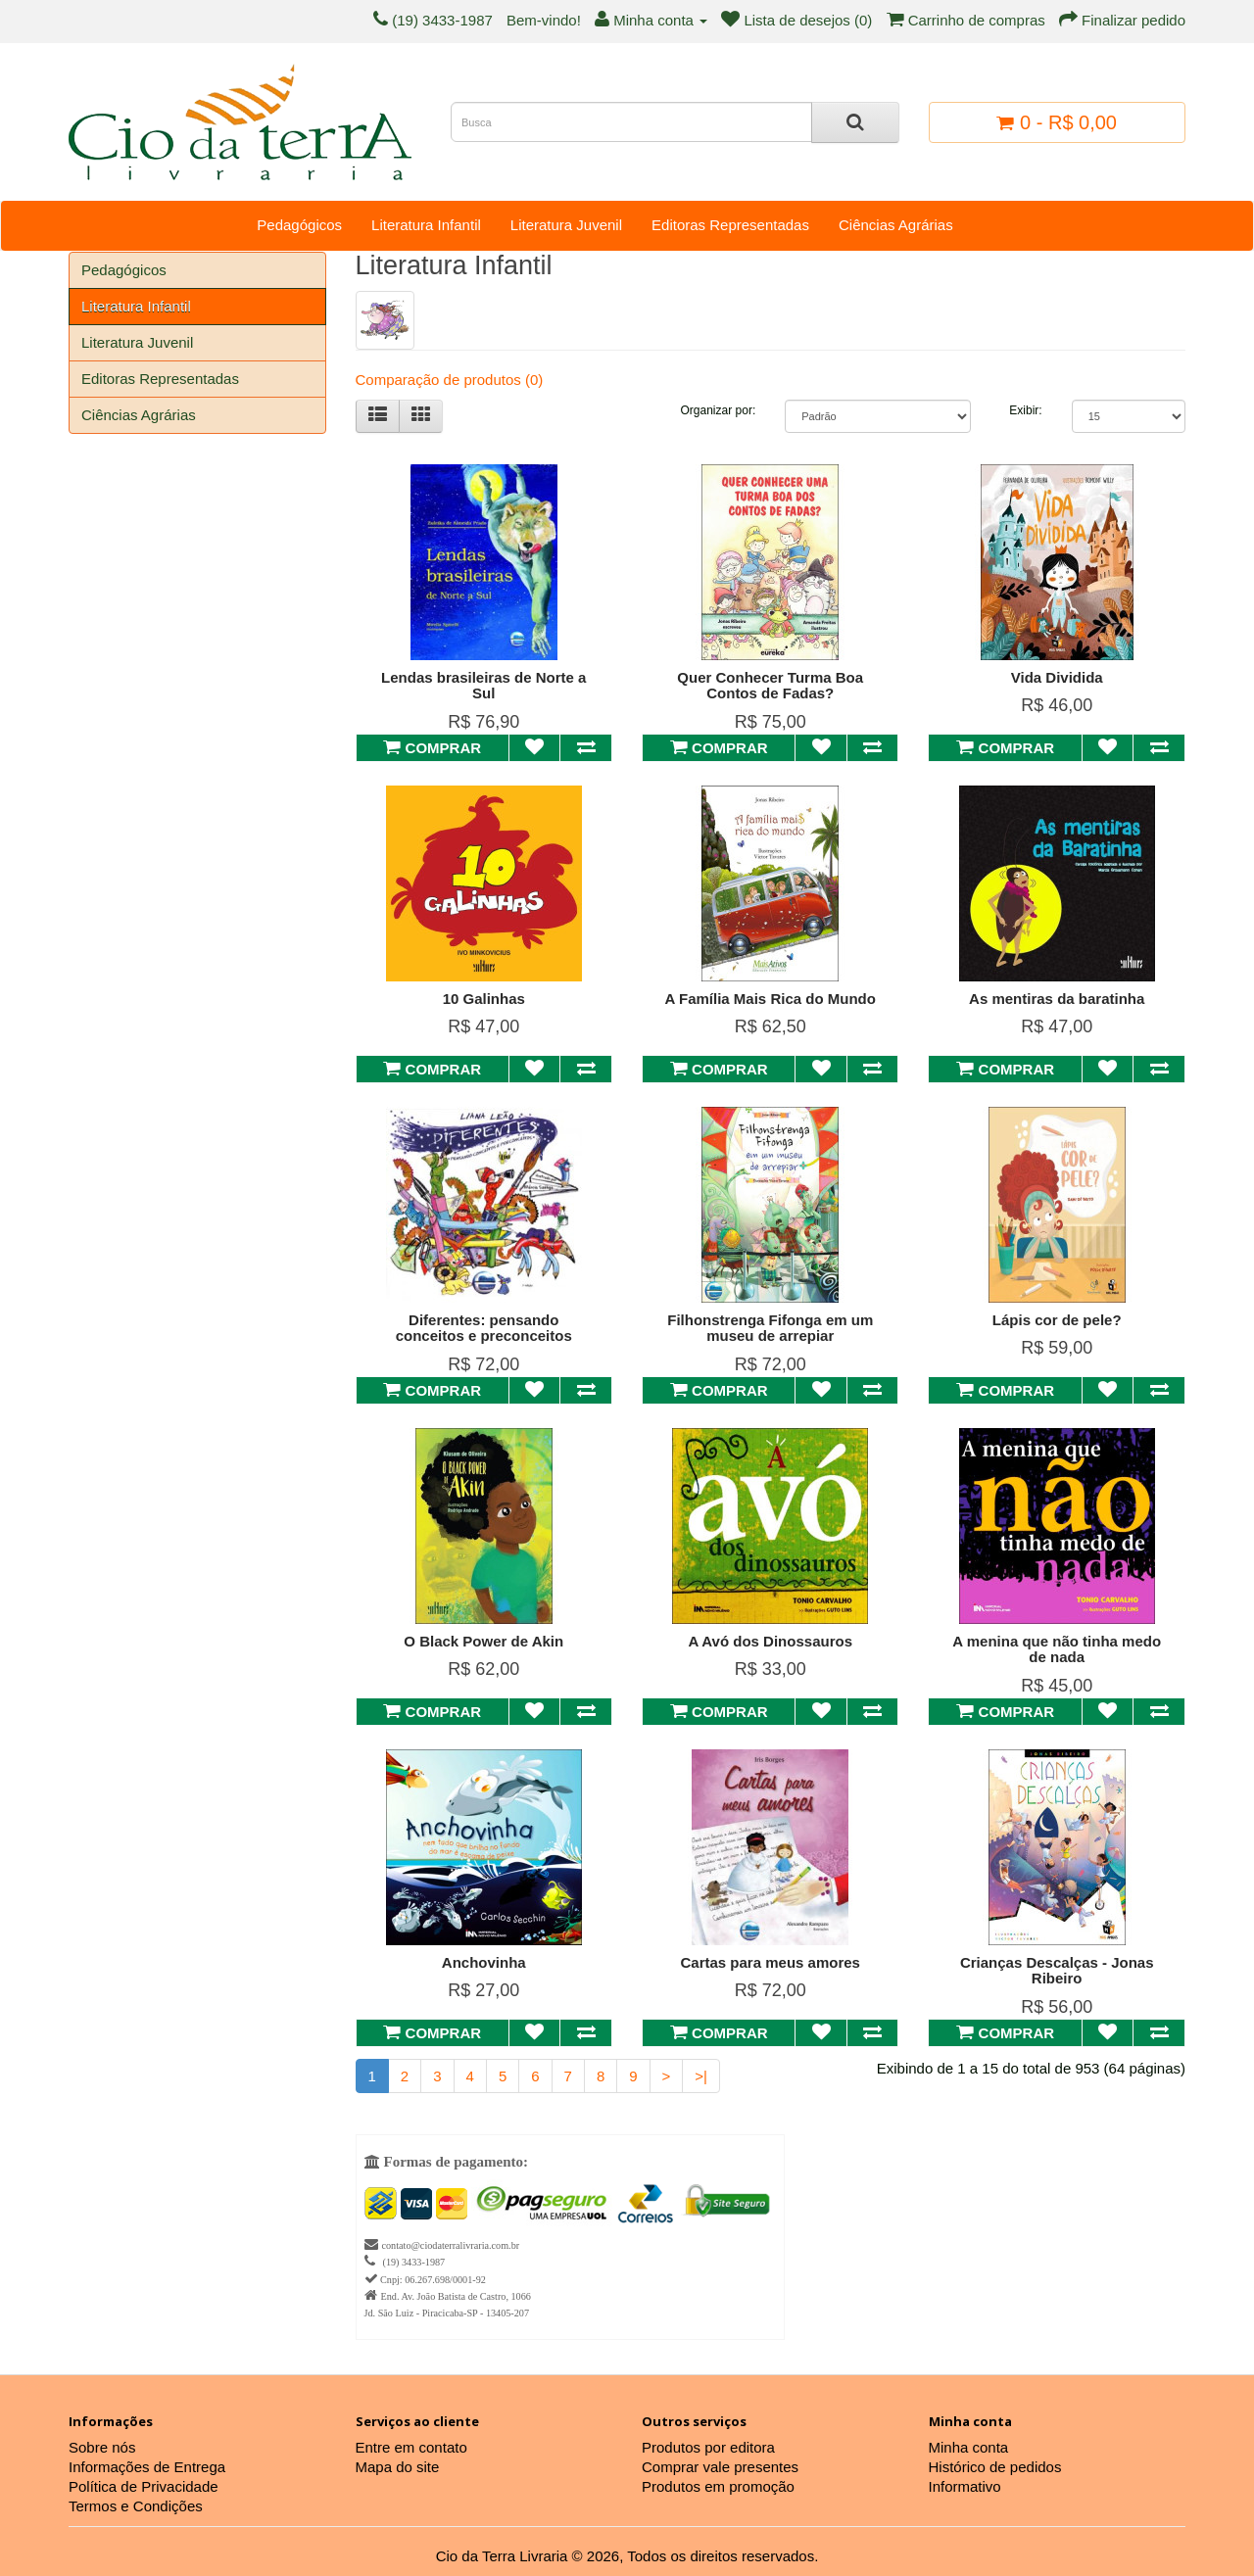 This screenshot has width=1254, height=2576. Describe the element at coordinates (708, 2447) in the screenshot. I see `Produtos por editora` at that location.